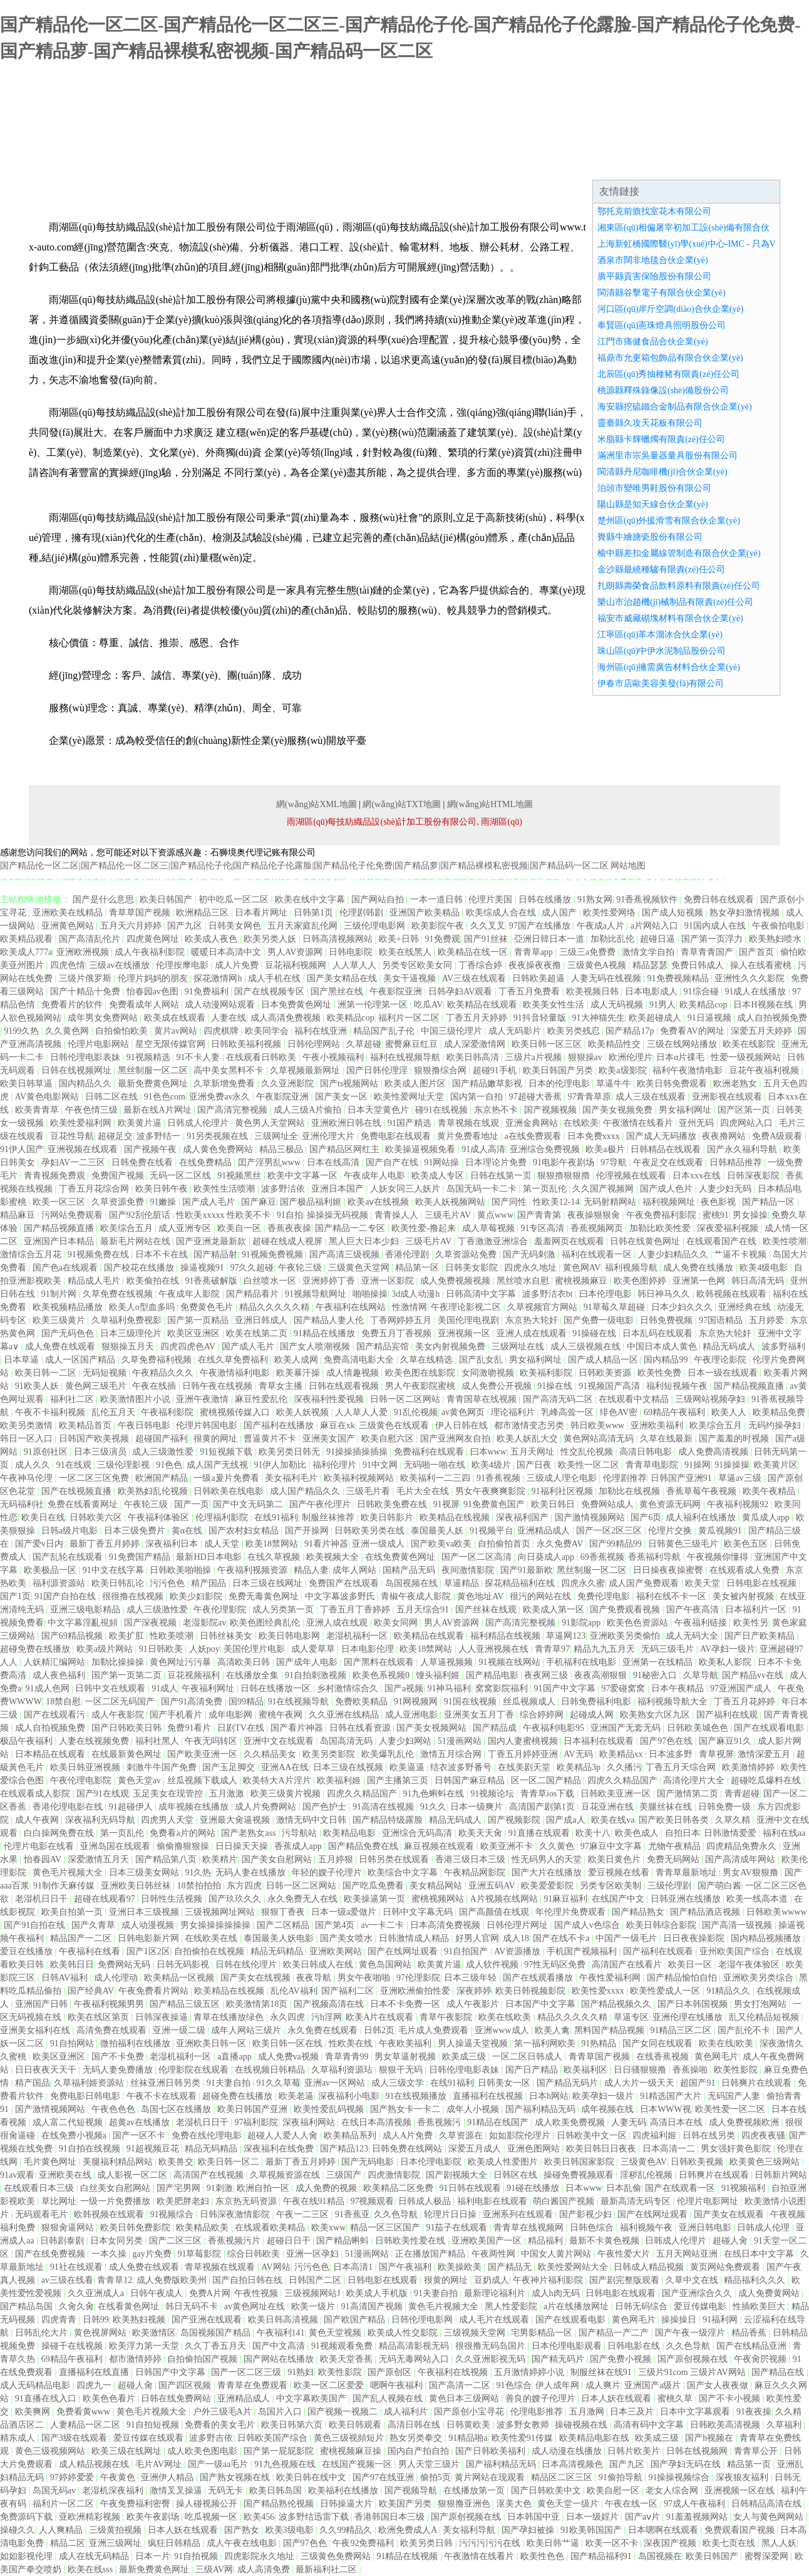 This screenshot has width=809, height=2576. Describe the element at coordinates (599, 1991) in the screenshot. I see `欧美性爱xxxx` at that location.